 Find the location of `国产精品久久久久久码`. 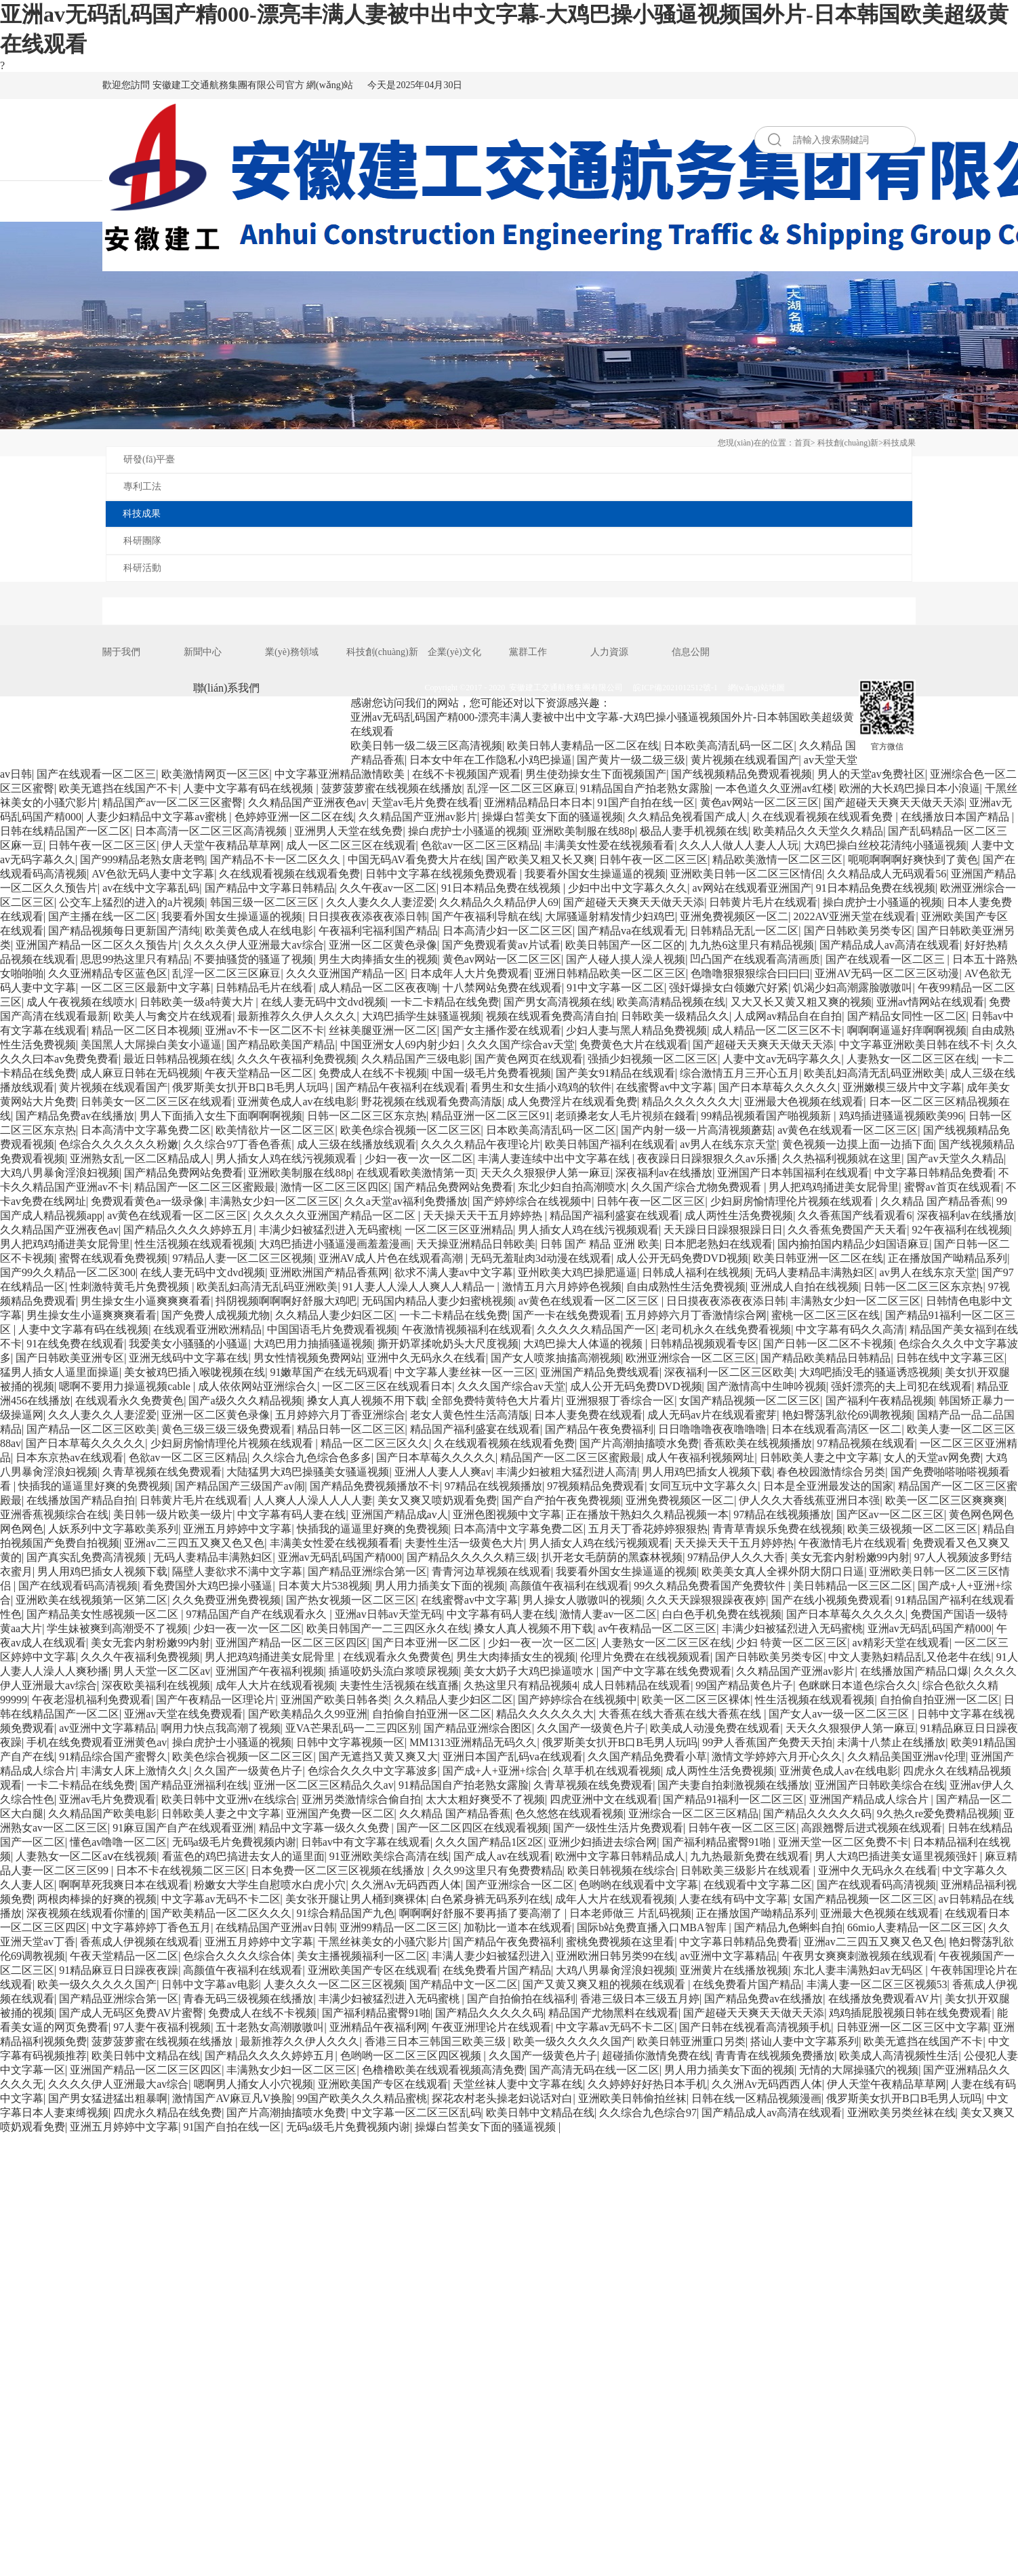

国产精品久久久久久码 is located at coordinates (817, 1813).